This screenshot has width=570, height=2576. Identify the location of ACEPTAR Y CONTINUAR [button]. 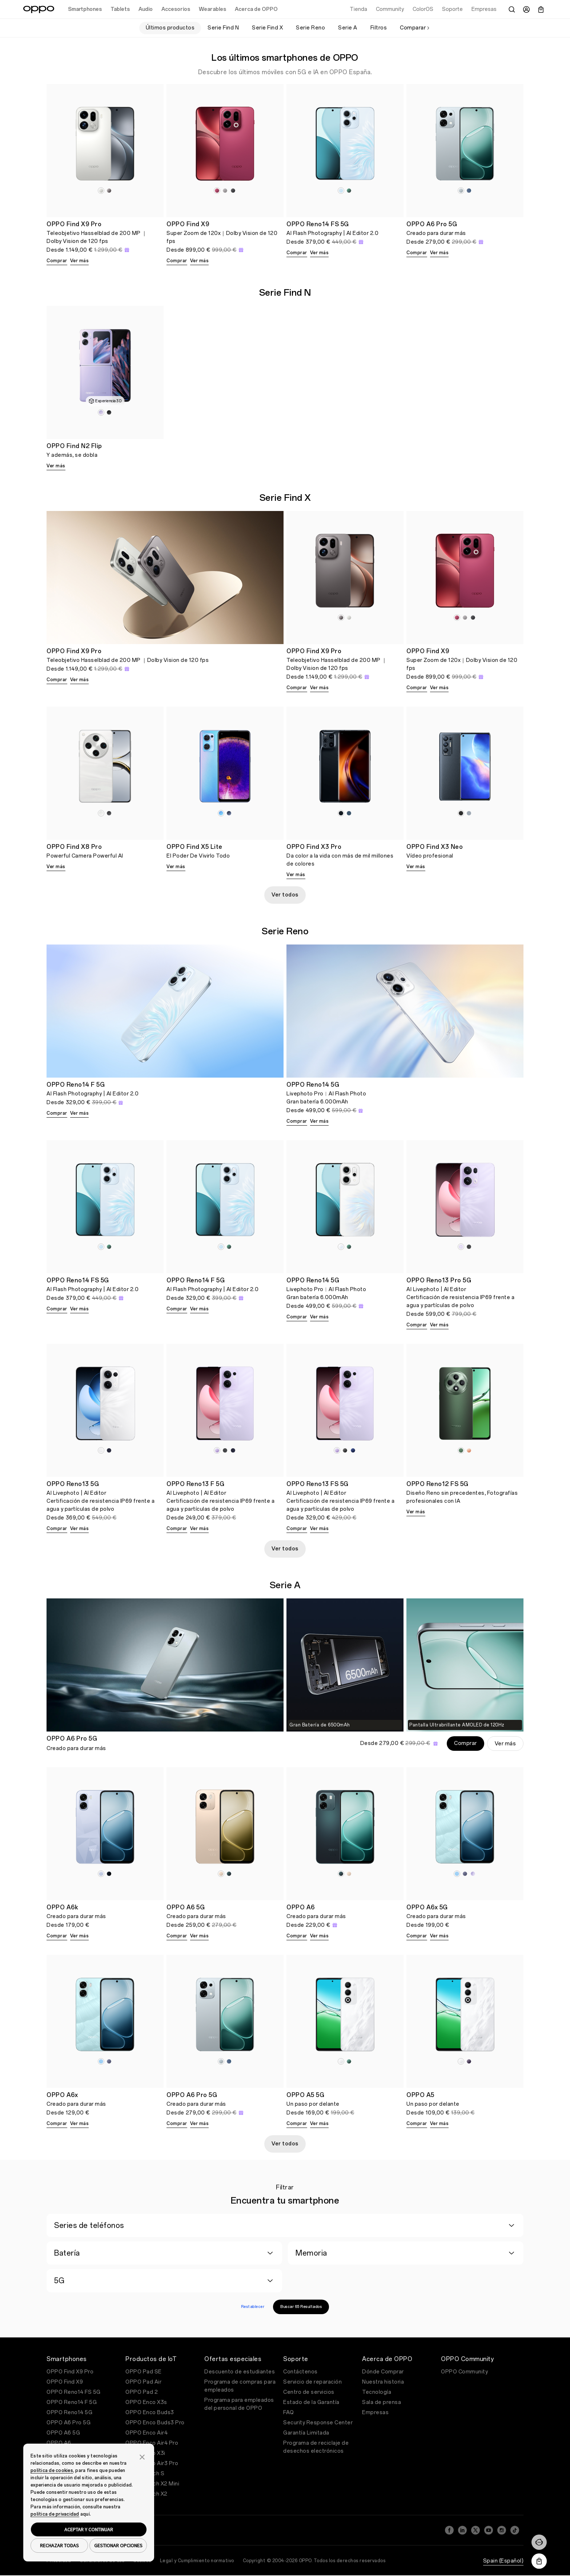
(88, 2529).